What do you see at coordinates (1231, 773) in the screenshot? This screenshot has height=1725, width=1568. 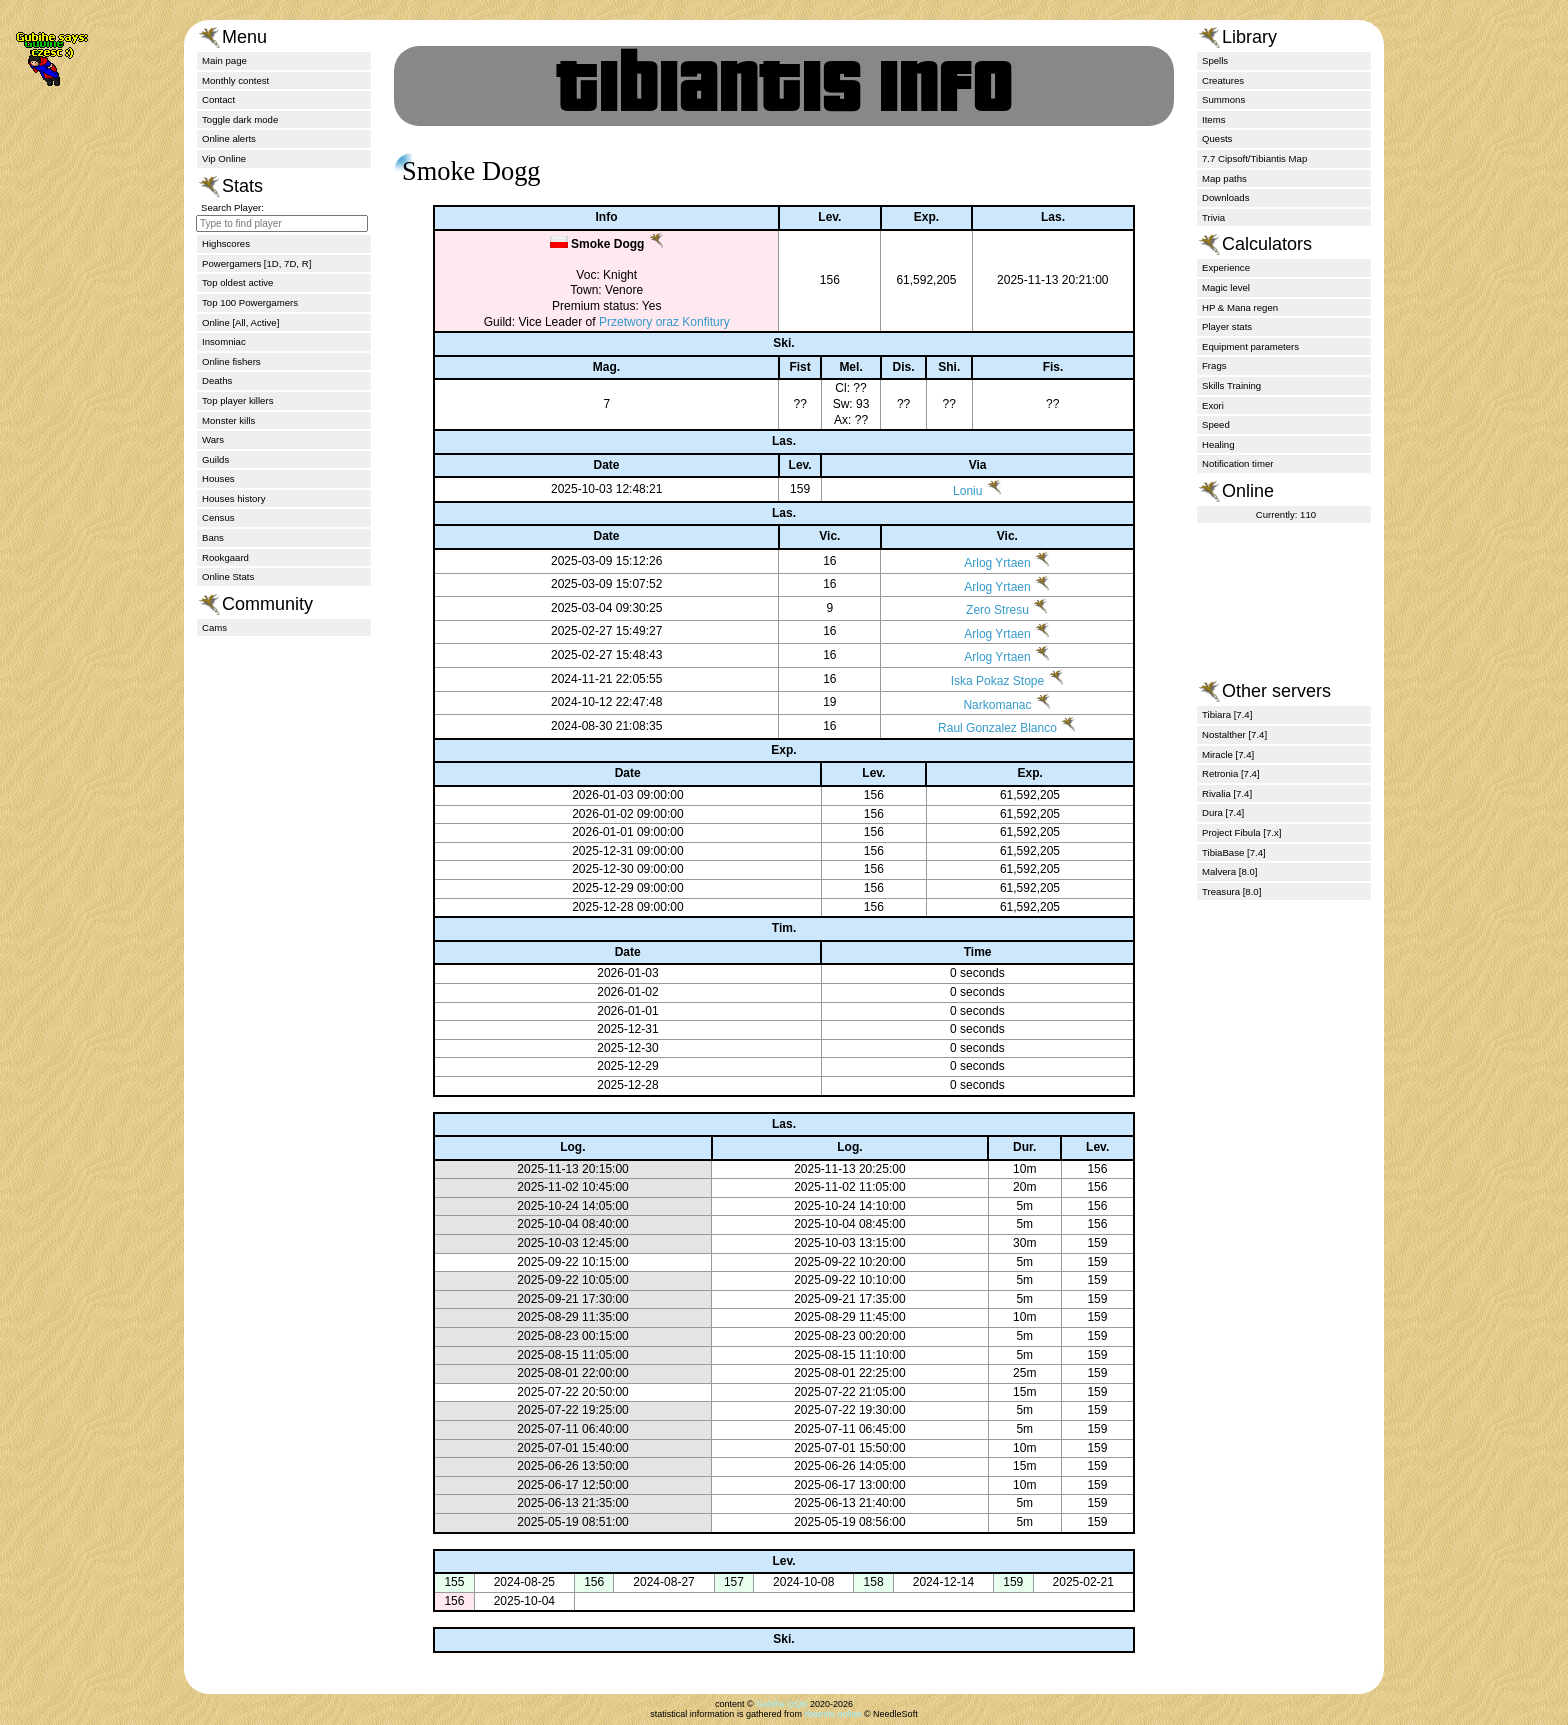 I see `Retronia [7.4]` at bounding box center [1231, 773].